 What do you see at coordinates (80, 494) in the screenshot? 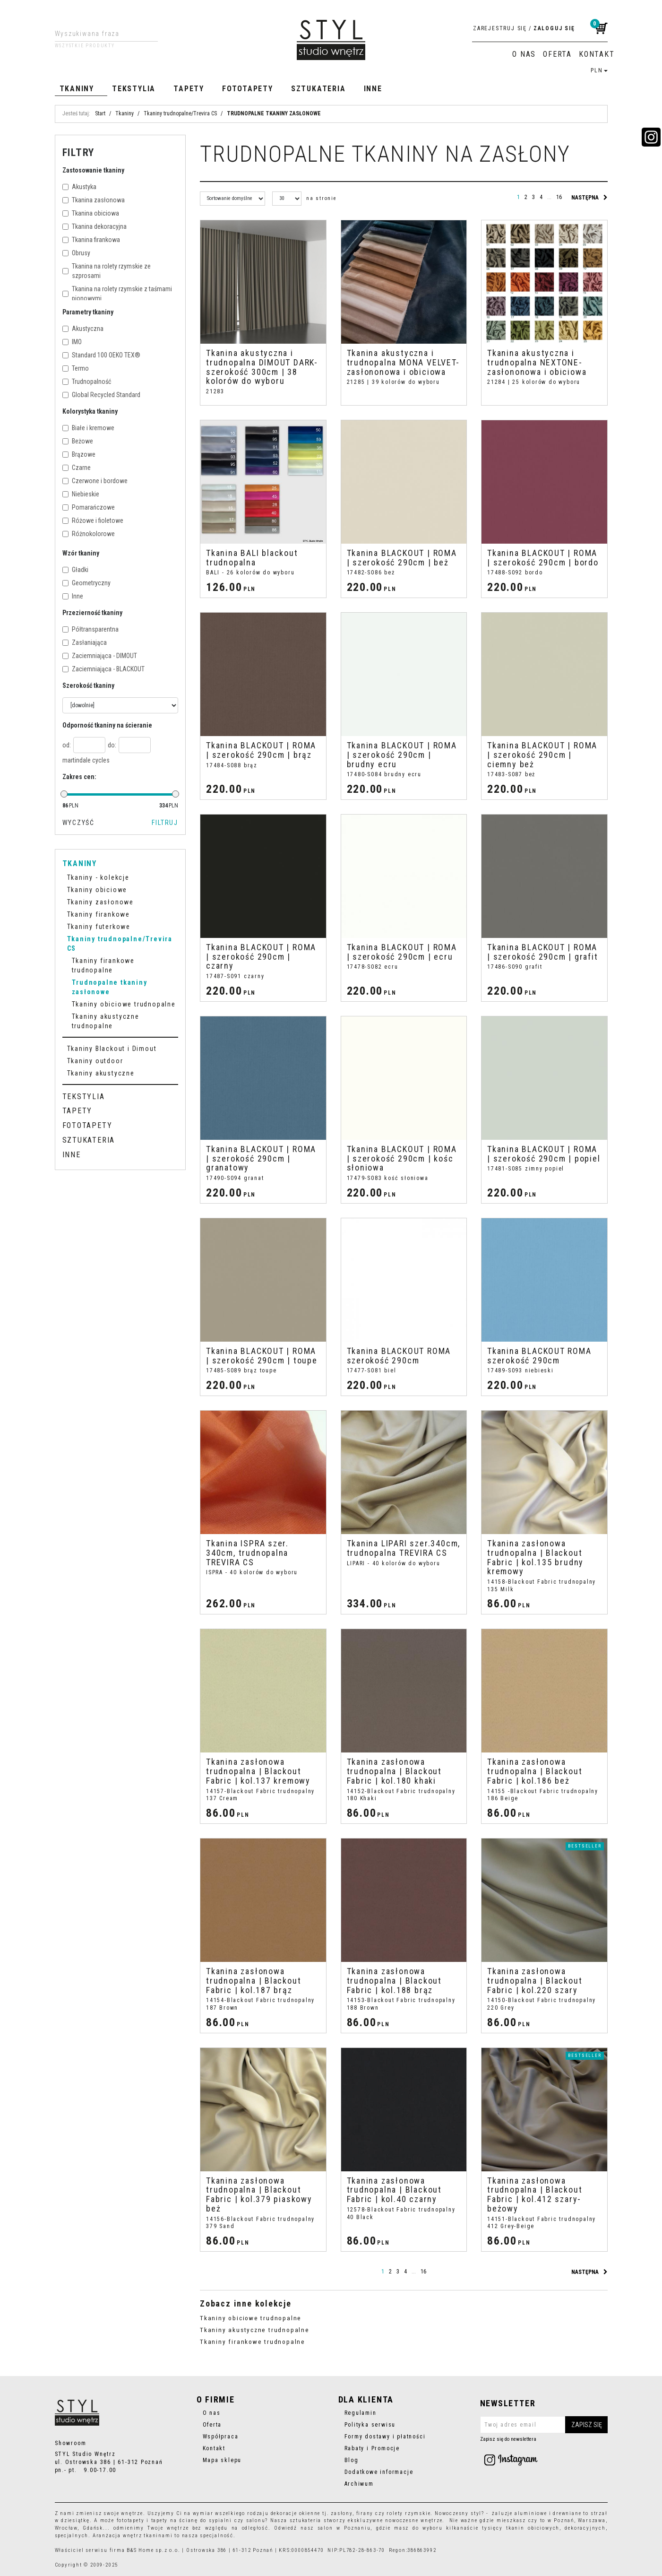
I see `Niebieskie` at bounding box center [80, 494].